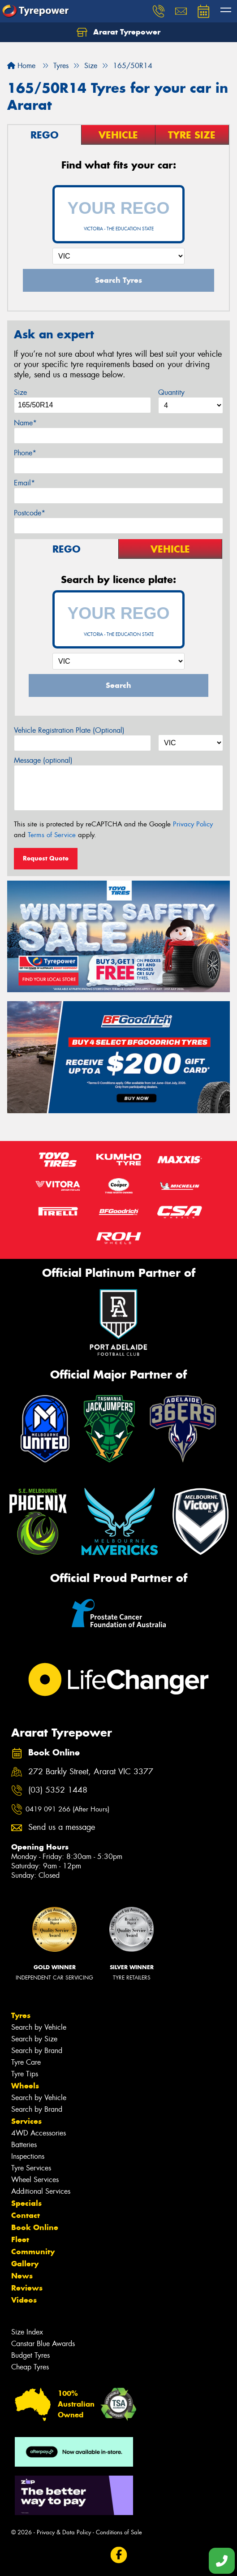 Image resolution: width=237 pixels, height=2576 pixels. What do you see at coordinates (20, 2015) in the screenshot?
I see `Tyres` at bounding box center [20, 2015].